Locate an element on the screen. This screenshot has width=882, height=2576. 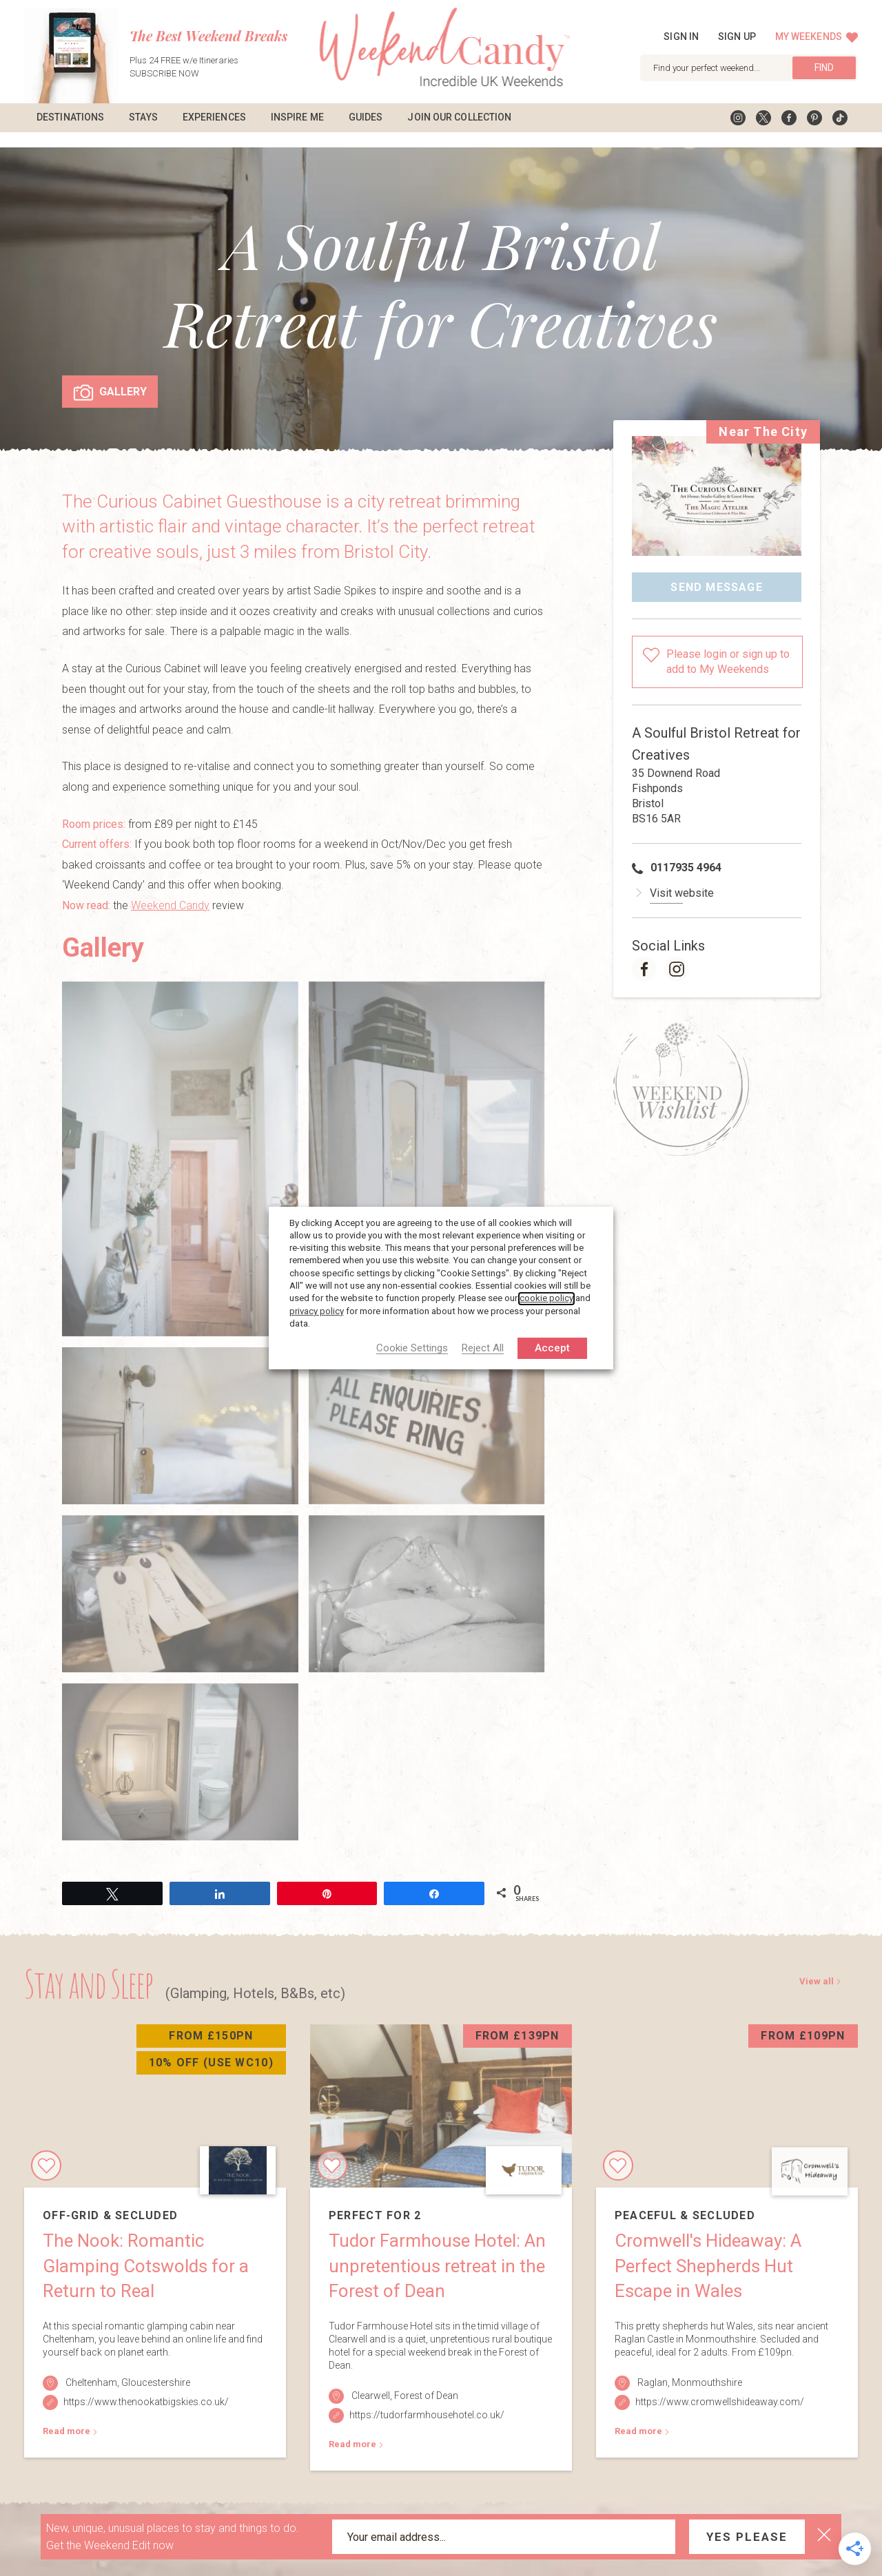
Experiences is located at coordinates (214, 117).